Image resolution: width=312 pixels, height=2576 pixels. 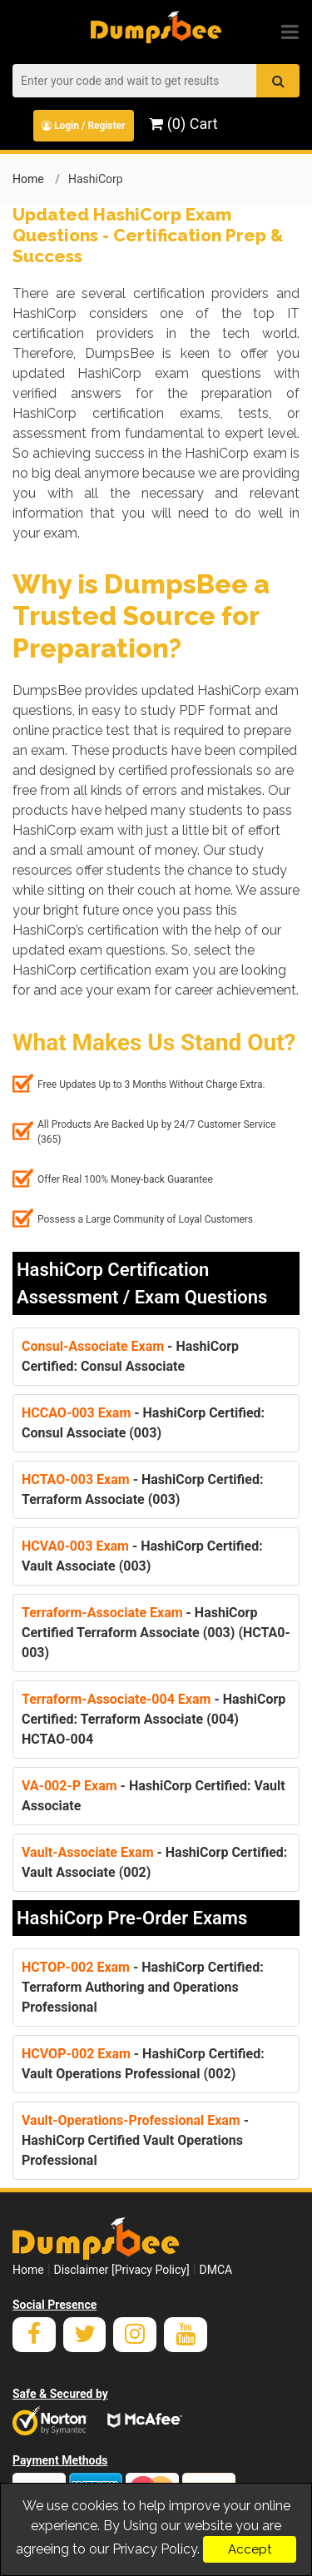 What do you see at coordinates (28, 179) in the screenshot?
I see `Home` at bounding box center [28, 179].